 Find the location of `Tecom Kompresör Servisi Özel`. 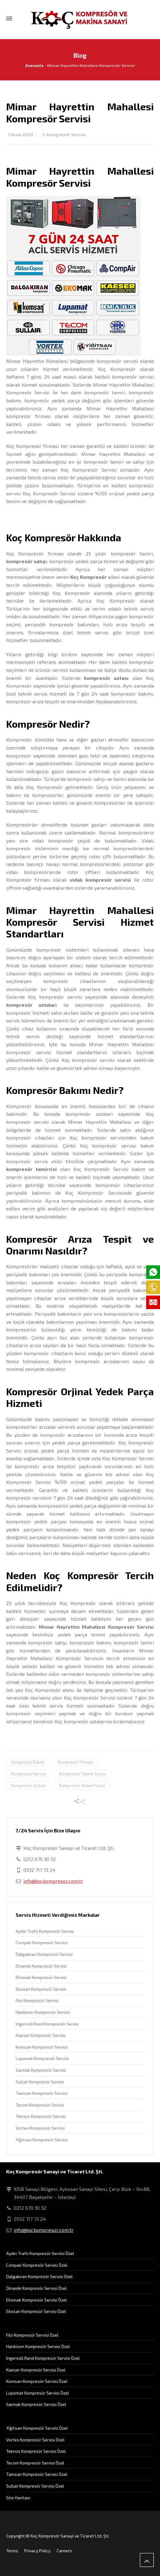

Tecom Kompresör Servisi Özel is located at coordinates (35, 2462).